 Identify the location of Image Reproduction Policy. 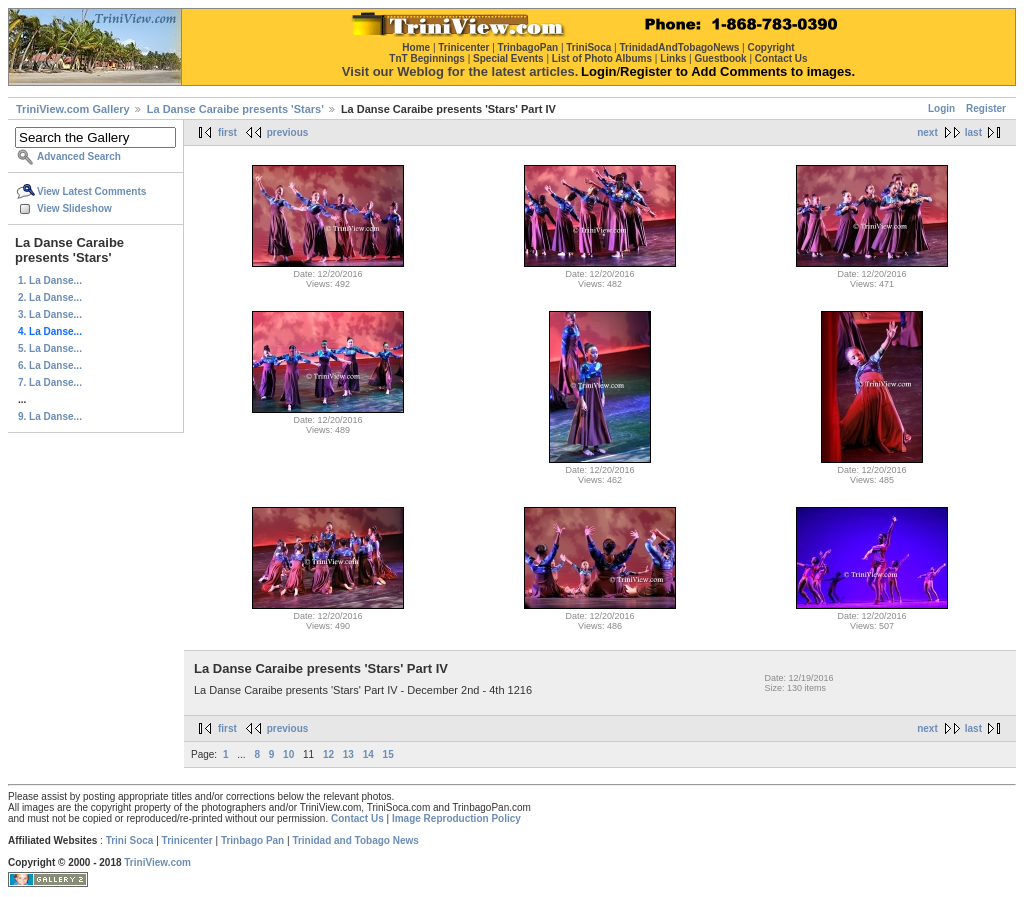
(456, 818).